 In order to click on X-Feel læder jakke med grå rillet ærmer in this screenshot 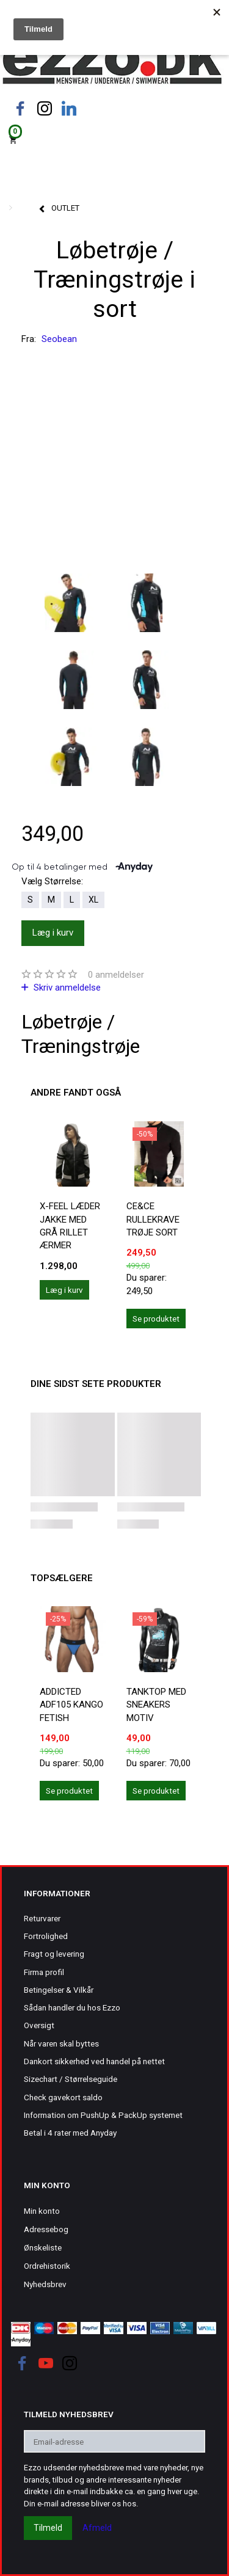, I will do `click(70, 1226)`.